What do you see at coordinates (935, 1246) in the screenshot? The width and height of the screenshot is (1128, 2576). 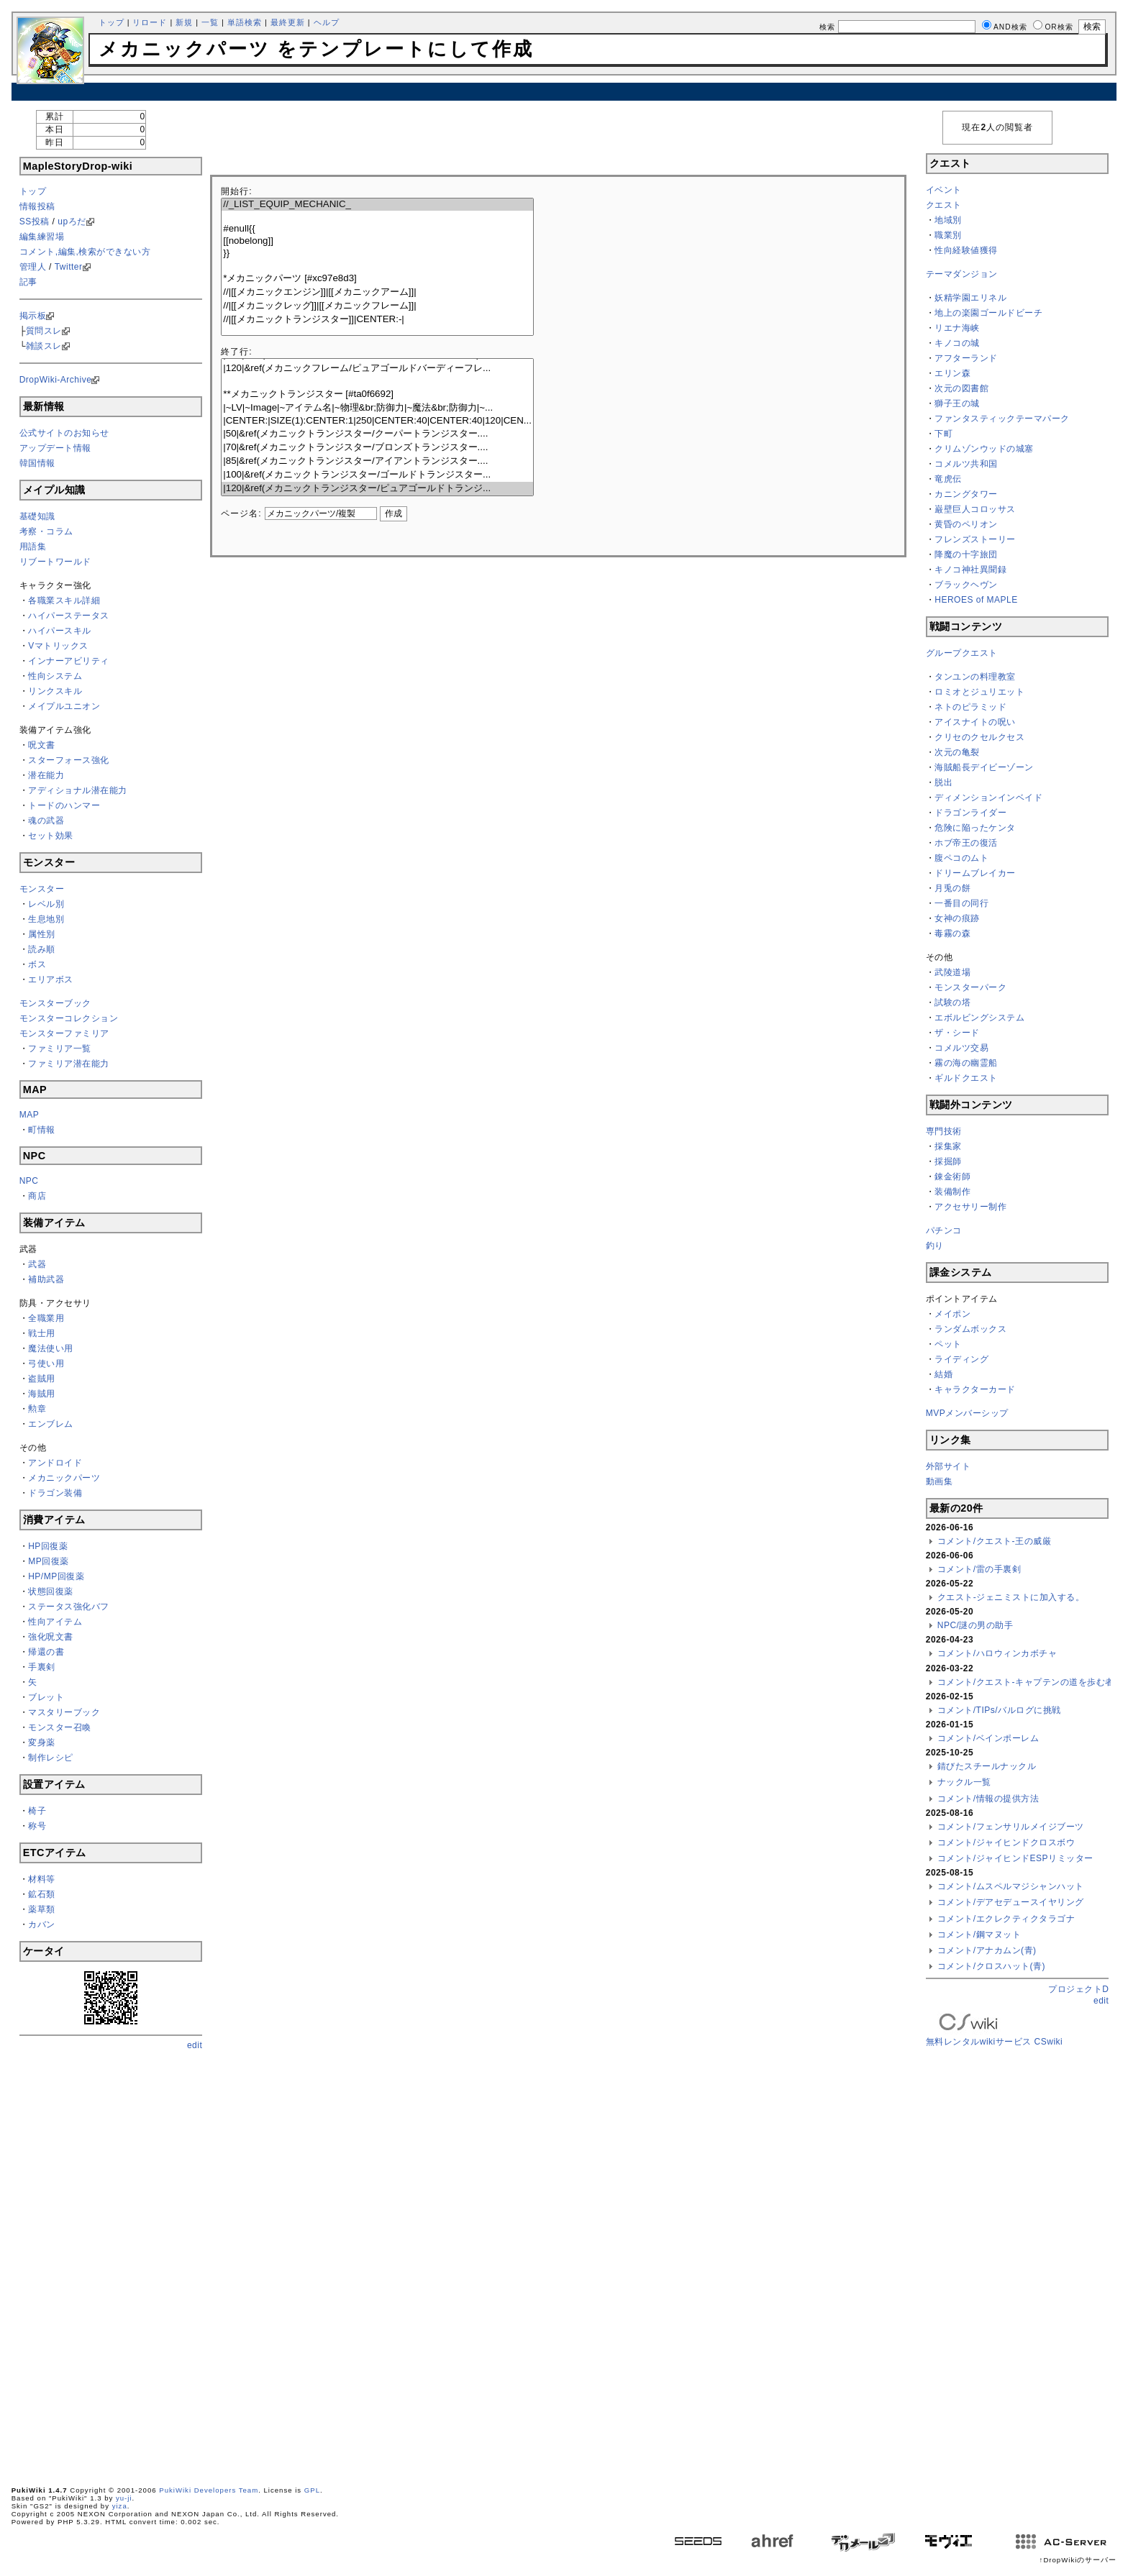 I see `釣り` at bounding box center [935, 1246].